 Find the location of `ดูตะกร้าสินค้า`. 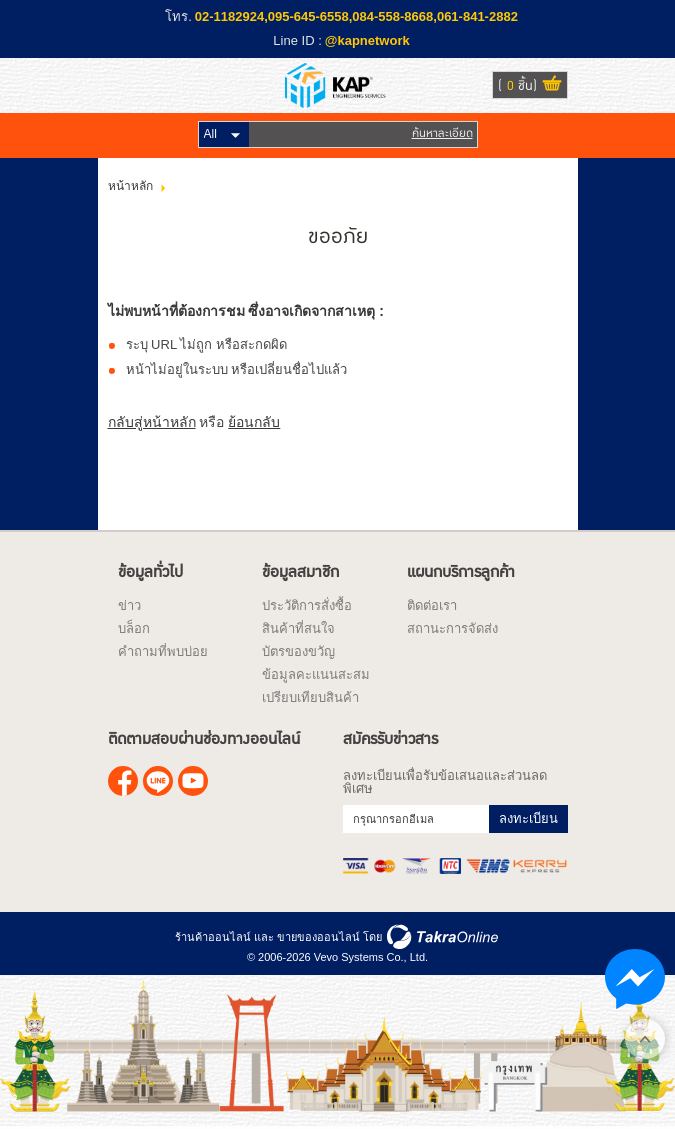

ดูตะกร้าสินค้า is located at coordinates (552, 86).